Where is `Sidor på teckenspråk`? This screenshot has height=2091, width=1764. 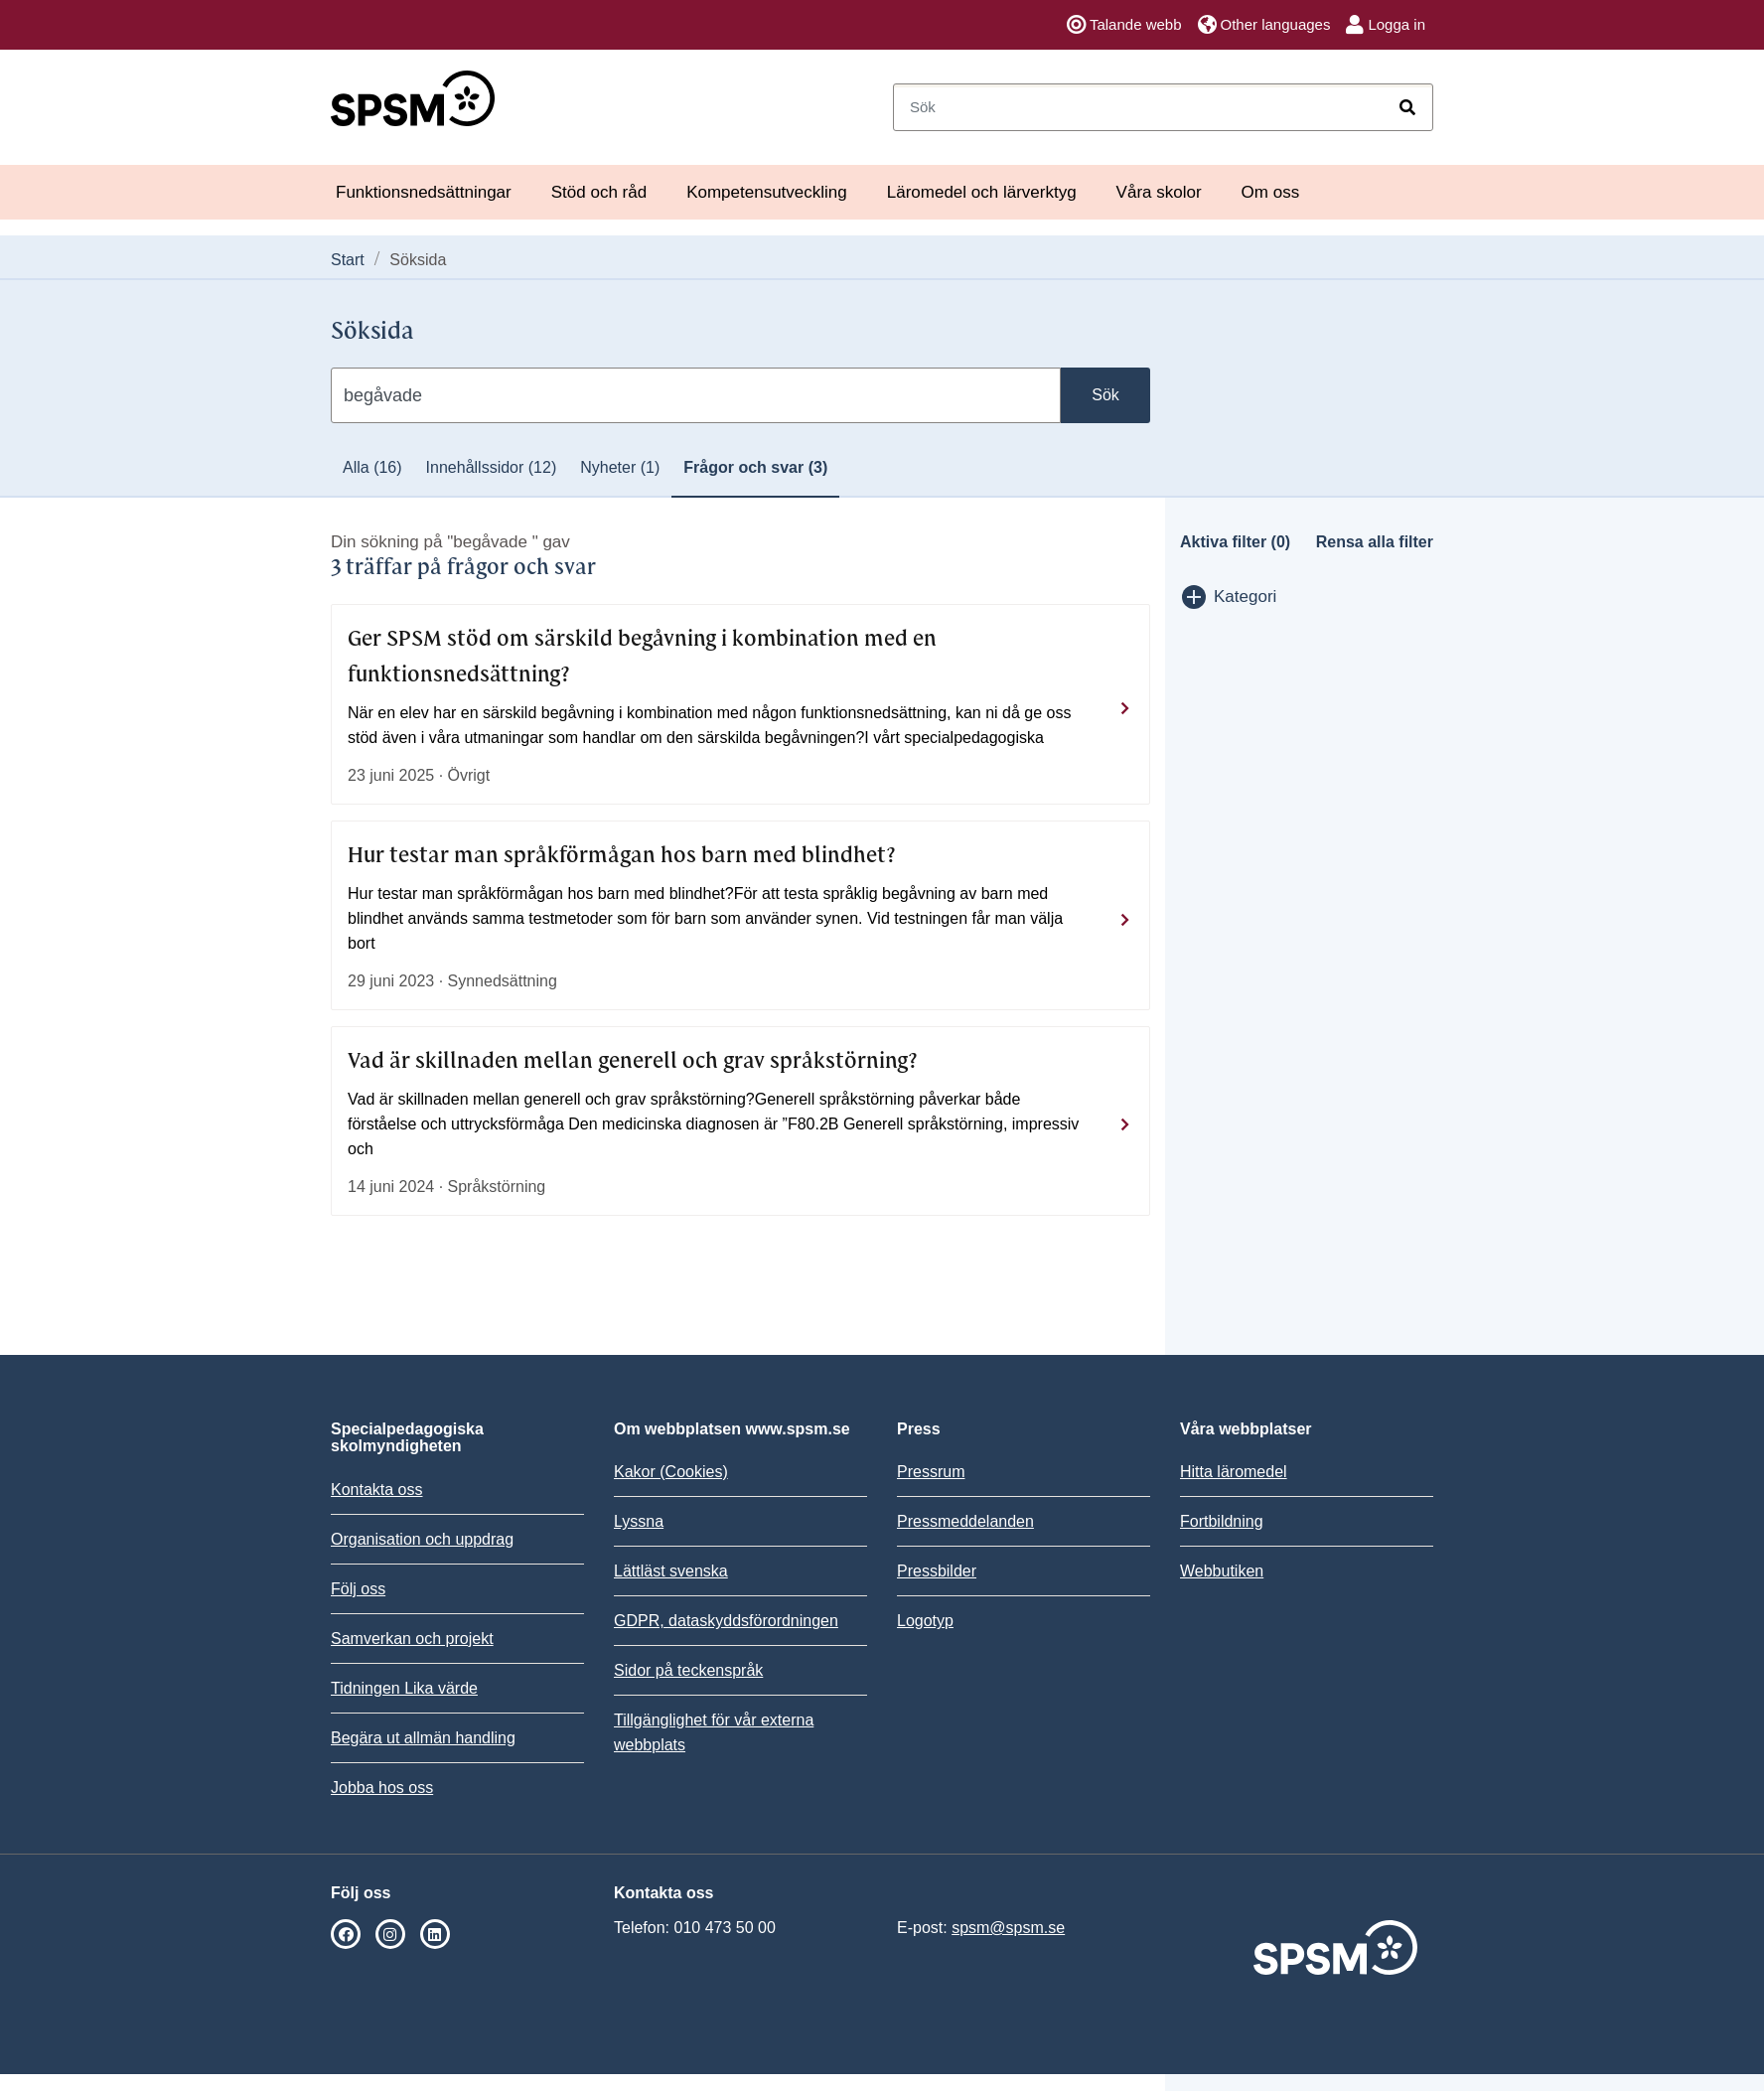
Sidor på teckenspråk is located at coordinates (688, 1670).